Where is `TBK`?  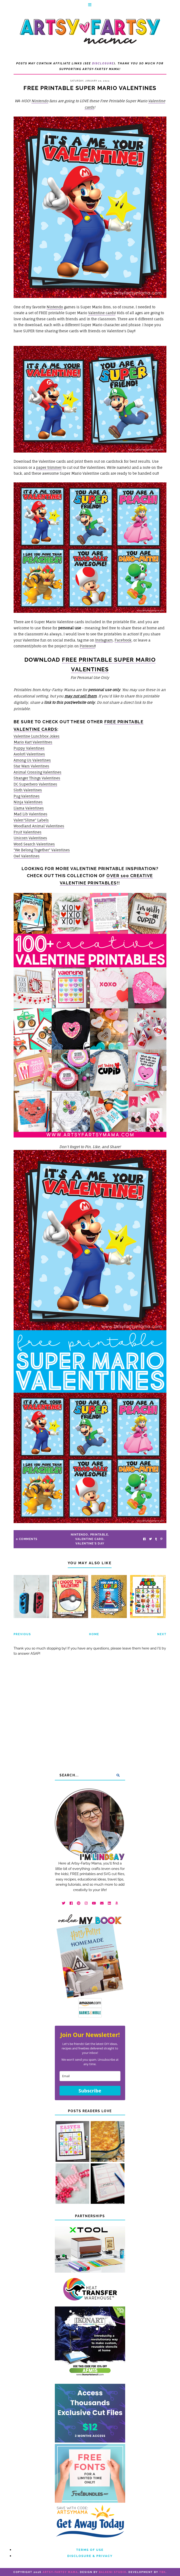
TBK is located at coordinates (162, 2572).